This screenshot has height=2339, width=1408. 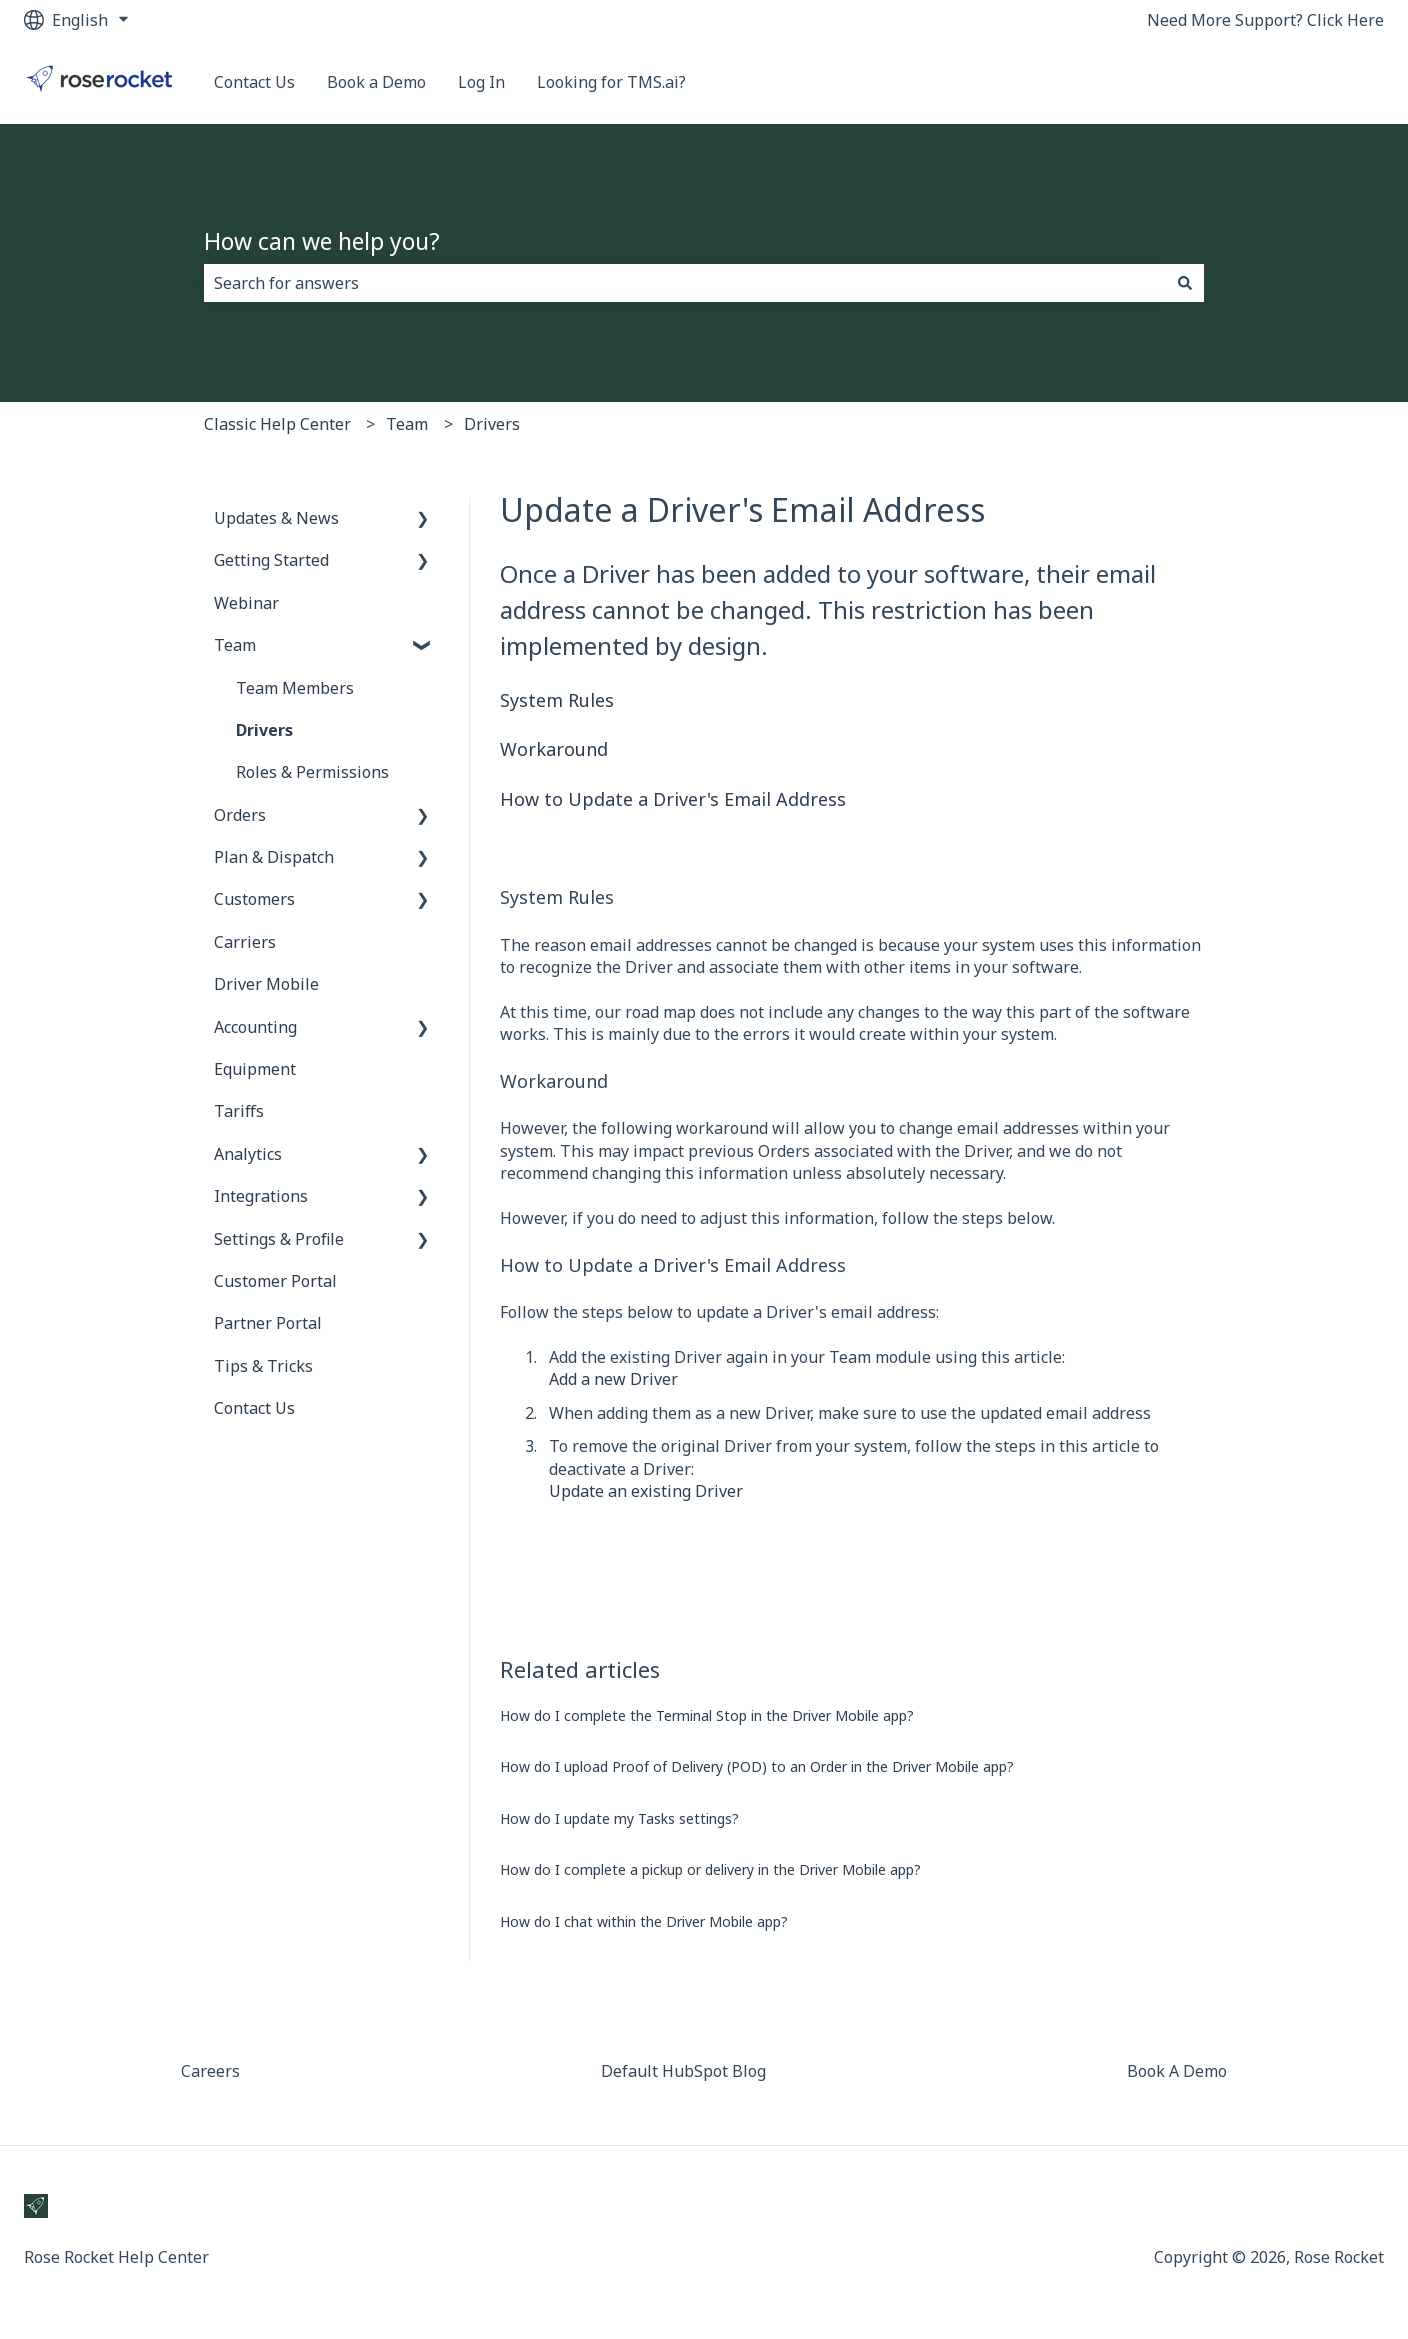 I want to click on Drivers, so click(x=492, y=424).